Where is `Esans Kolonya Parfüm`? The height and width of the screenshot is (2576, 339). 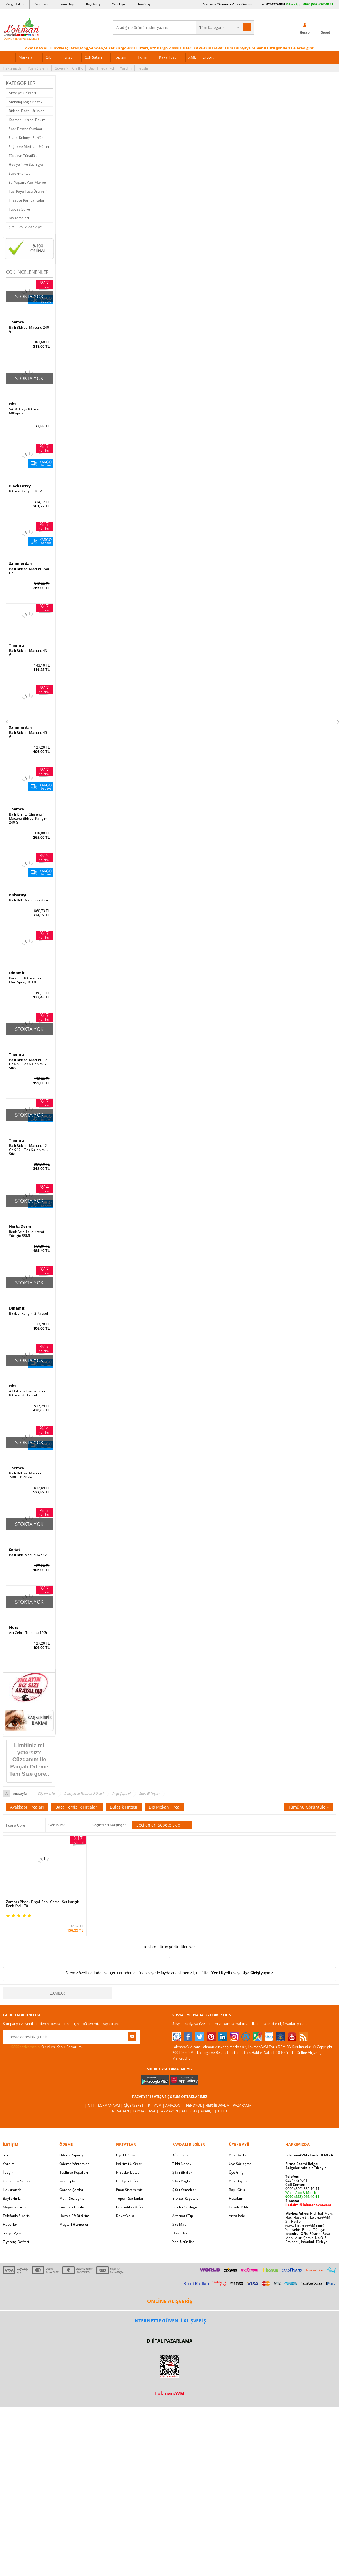 Esans Kolonya Parfüm is located at coordinates (26, 137).